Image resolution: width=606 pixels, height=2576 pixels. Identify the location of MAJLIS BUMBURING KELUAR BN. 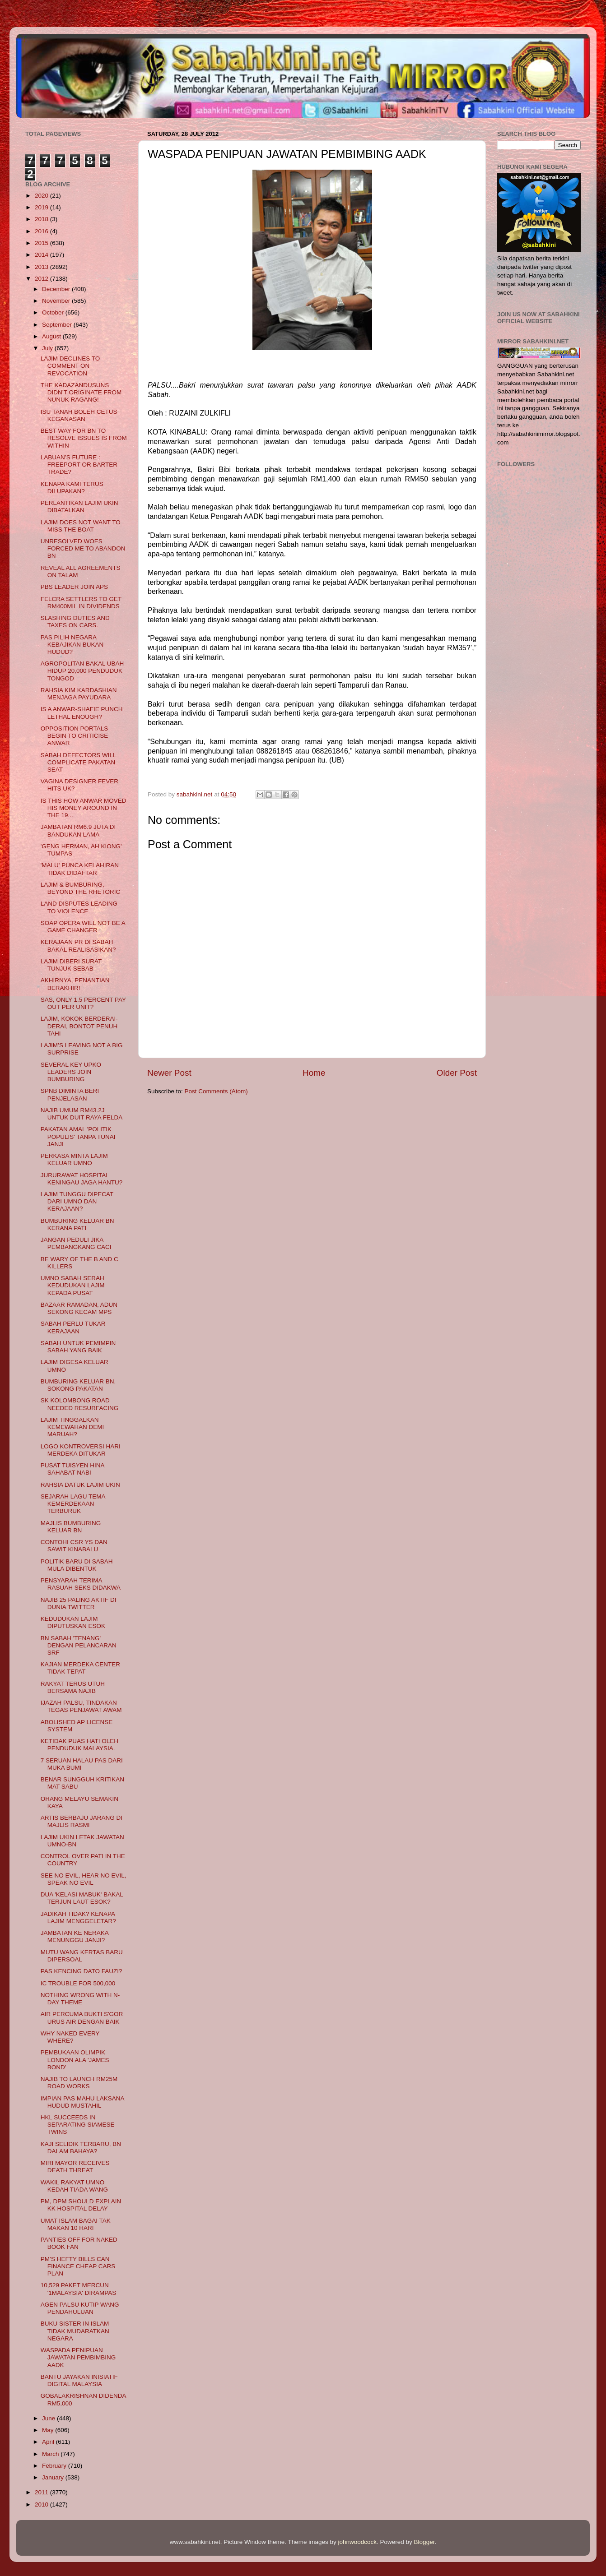
(71, 1527).